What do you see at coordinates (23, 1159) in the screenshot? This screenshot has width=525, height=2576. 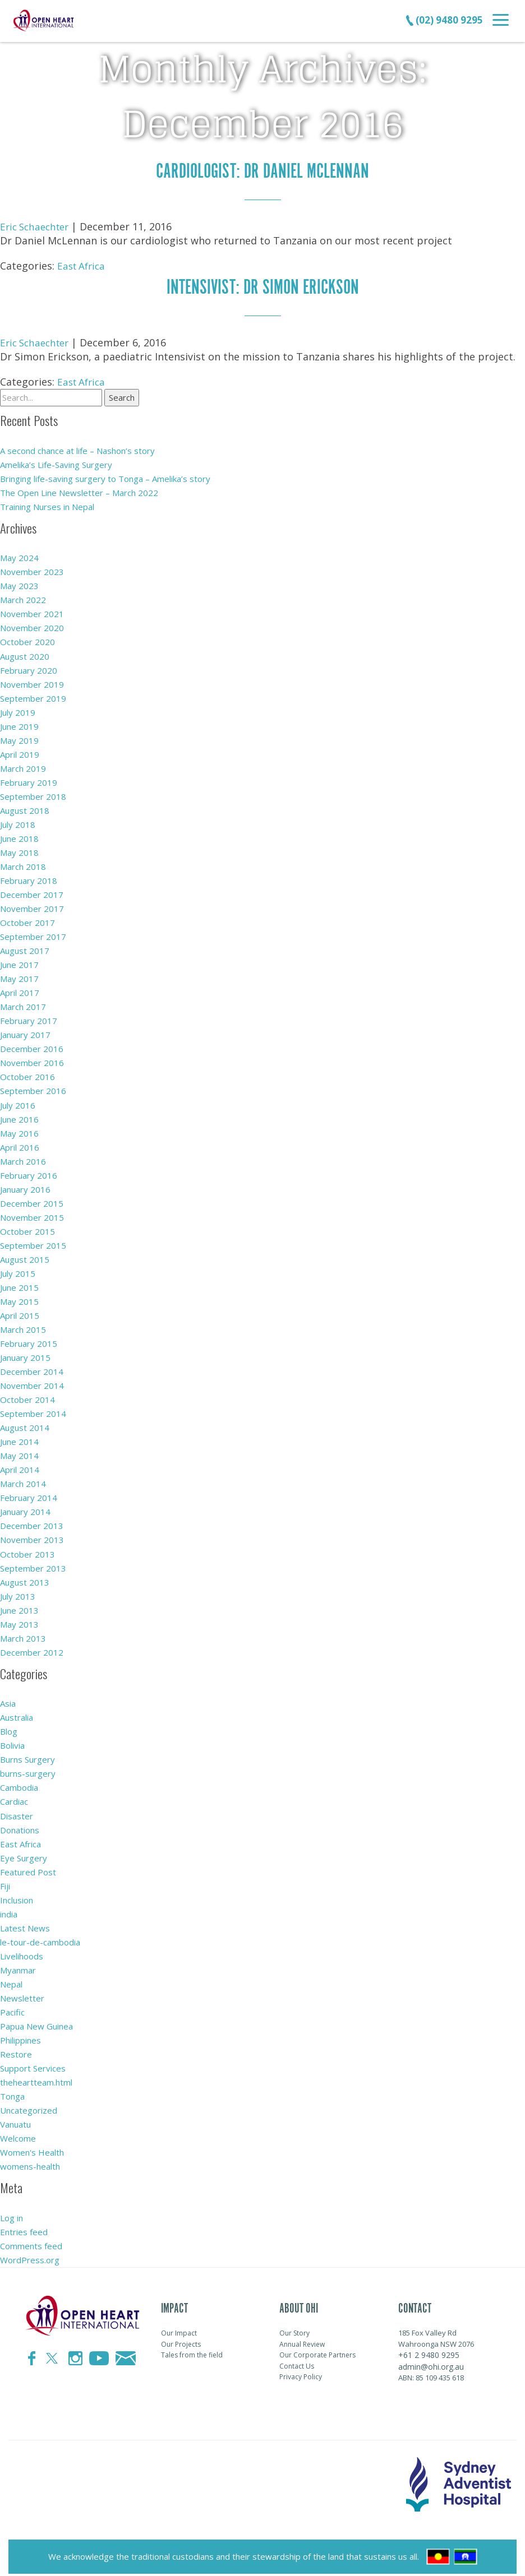 I see `March 2016` at bounding box center [23, 1159].